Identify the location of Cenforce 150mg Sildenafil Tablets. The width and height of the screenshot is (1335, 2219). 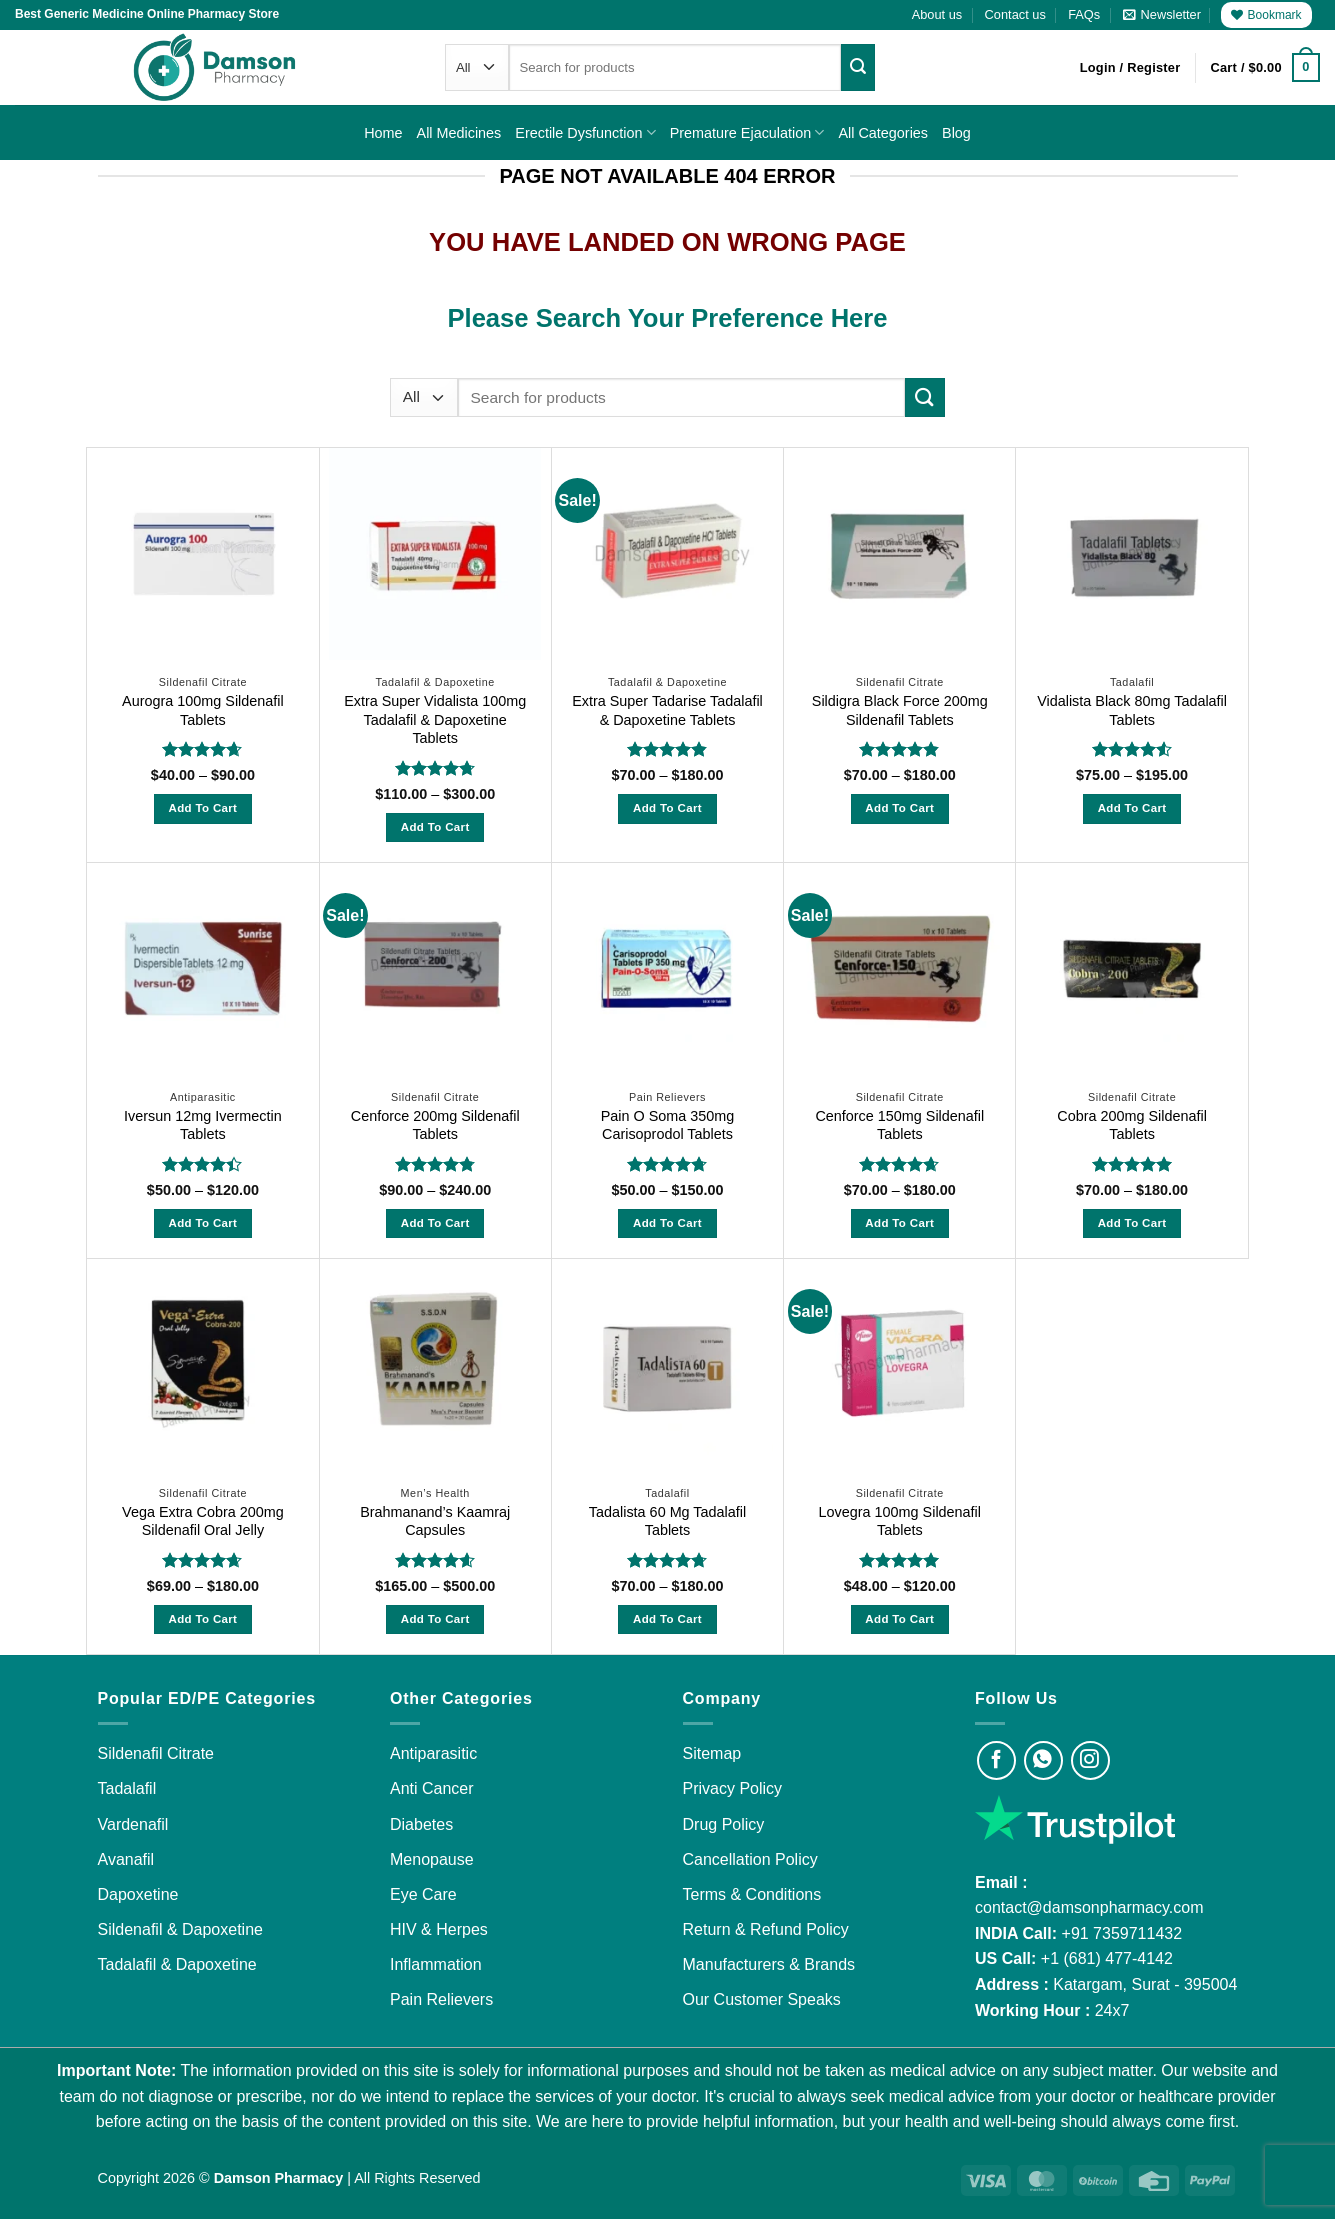
(899, 1125).